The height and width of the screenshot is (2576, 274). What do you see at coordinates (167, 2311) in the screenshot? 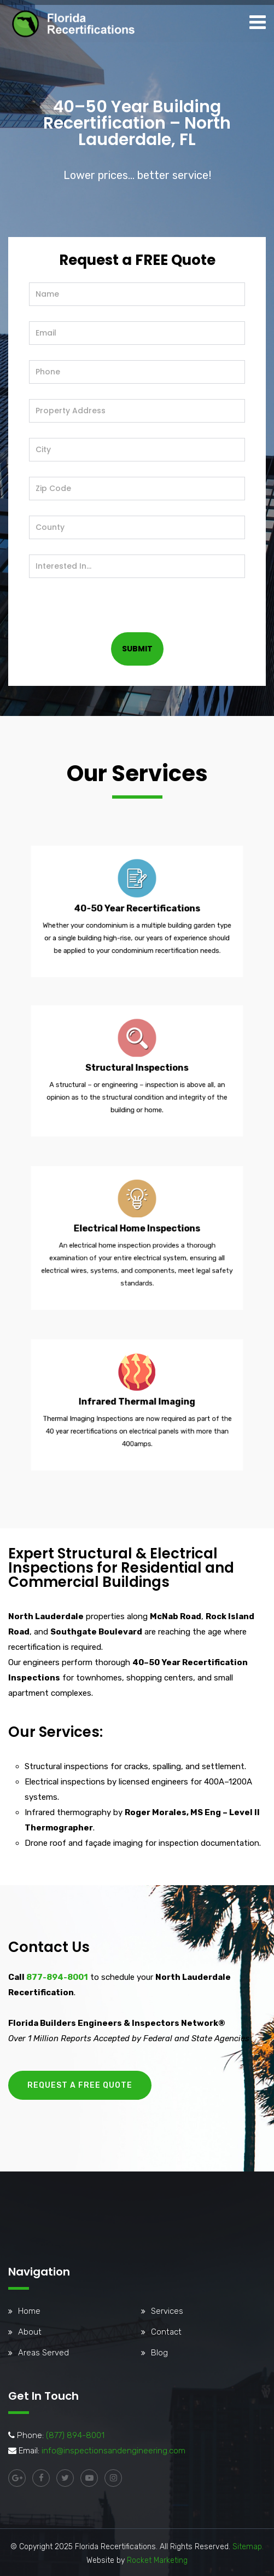
I see `Services` at bounding box center [167, 2311].